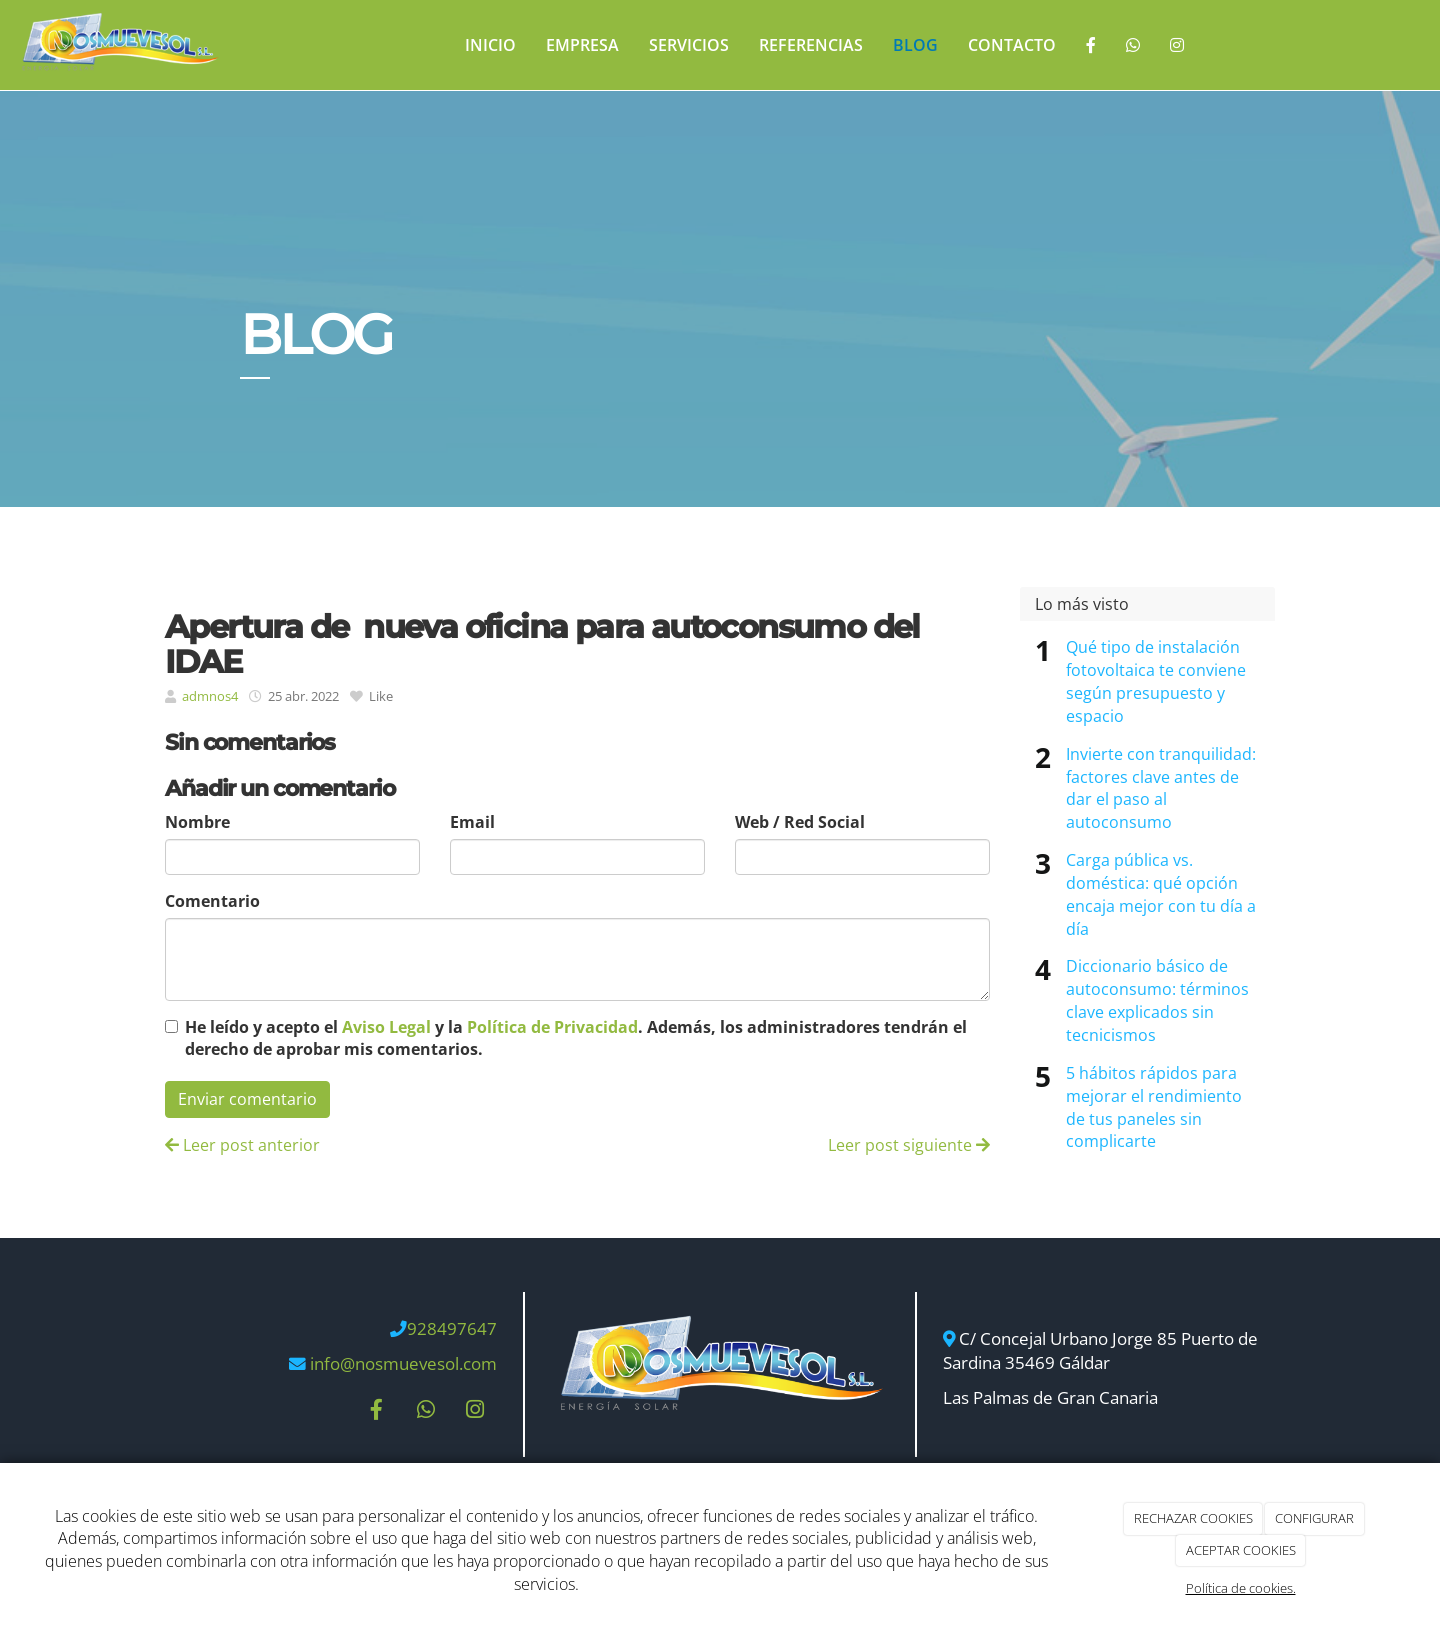  What do you see at coordinates (212, 901) in the screenshot?
I see `Comentario` at bounding box center [212, 901].